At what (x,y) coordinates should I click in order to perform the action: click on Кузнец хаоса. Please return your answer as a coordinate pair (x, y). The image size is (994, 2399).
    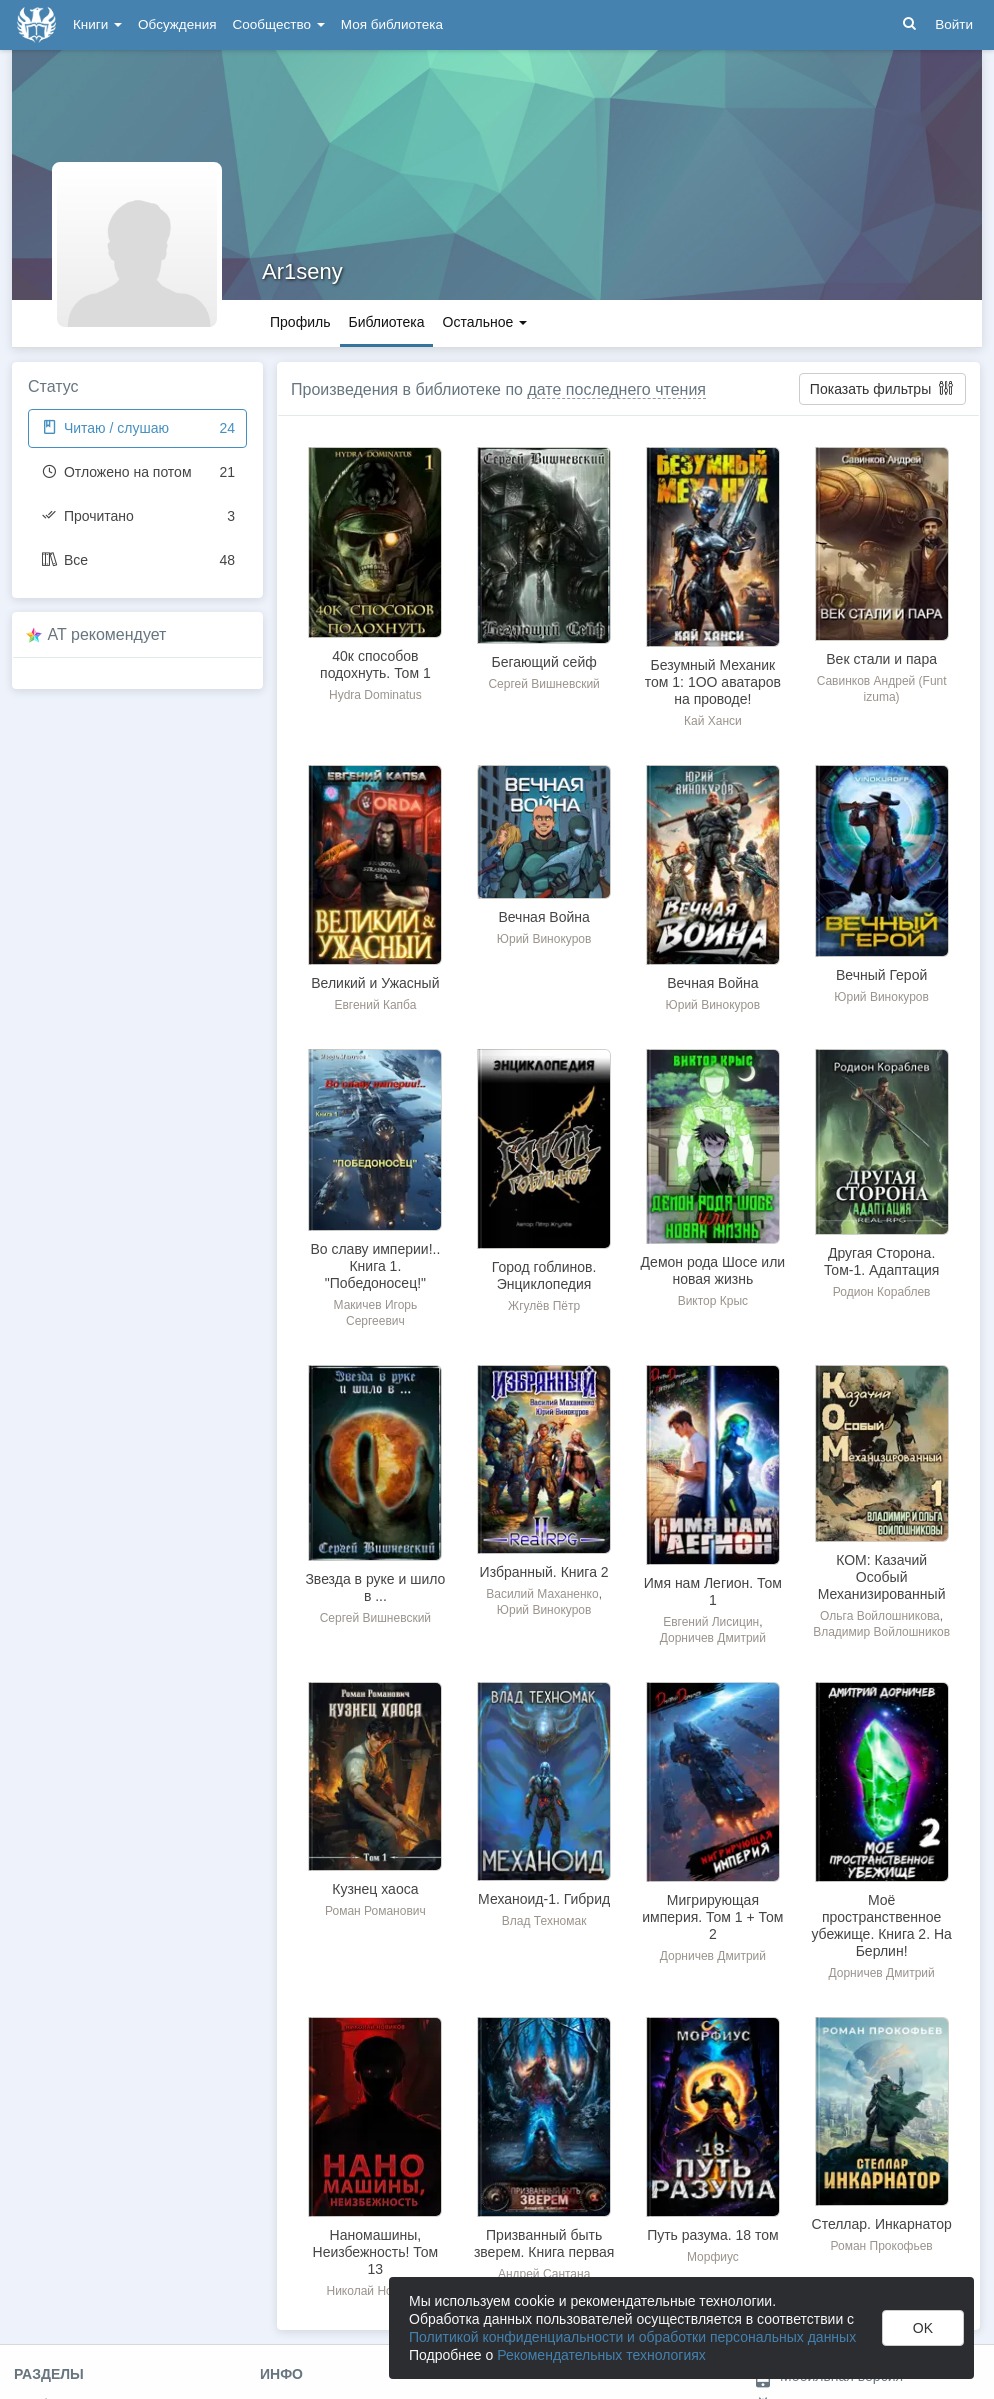
    Looking at the image, I should click on (375, 1889).